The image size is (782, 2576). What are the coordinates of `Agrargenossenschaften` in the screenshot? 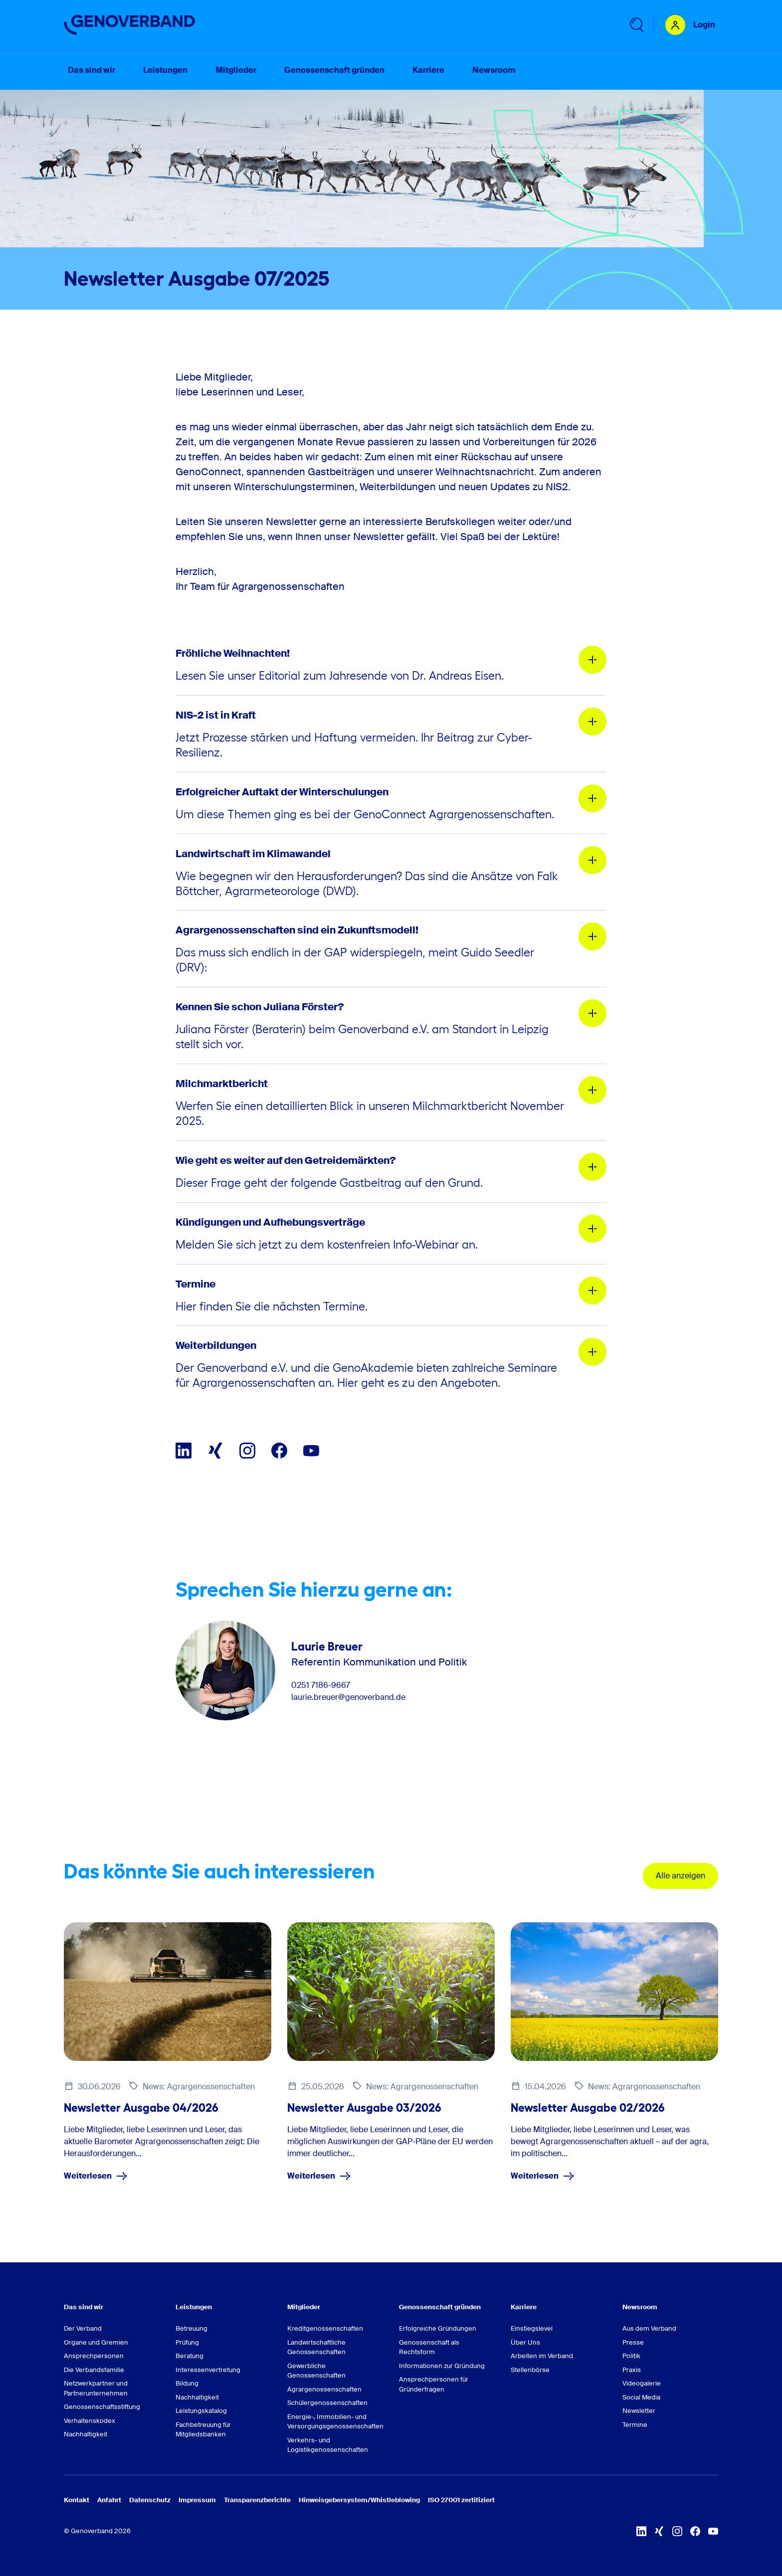 It's located at (324, 2389).